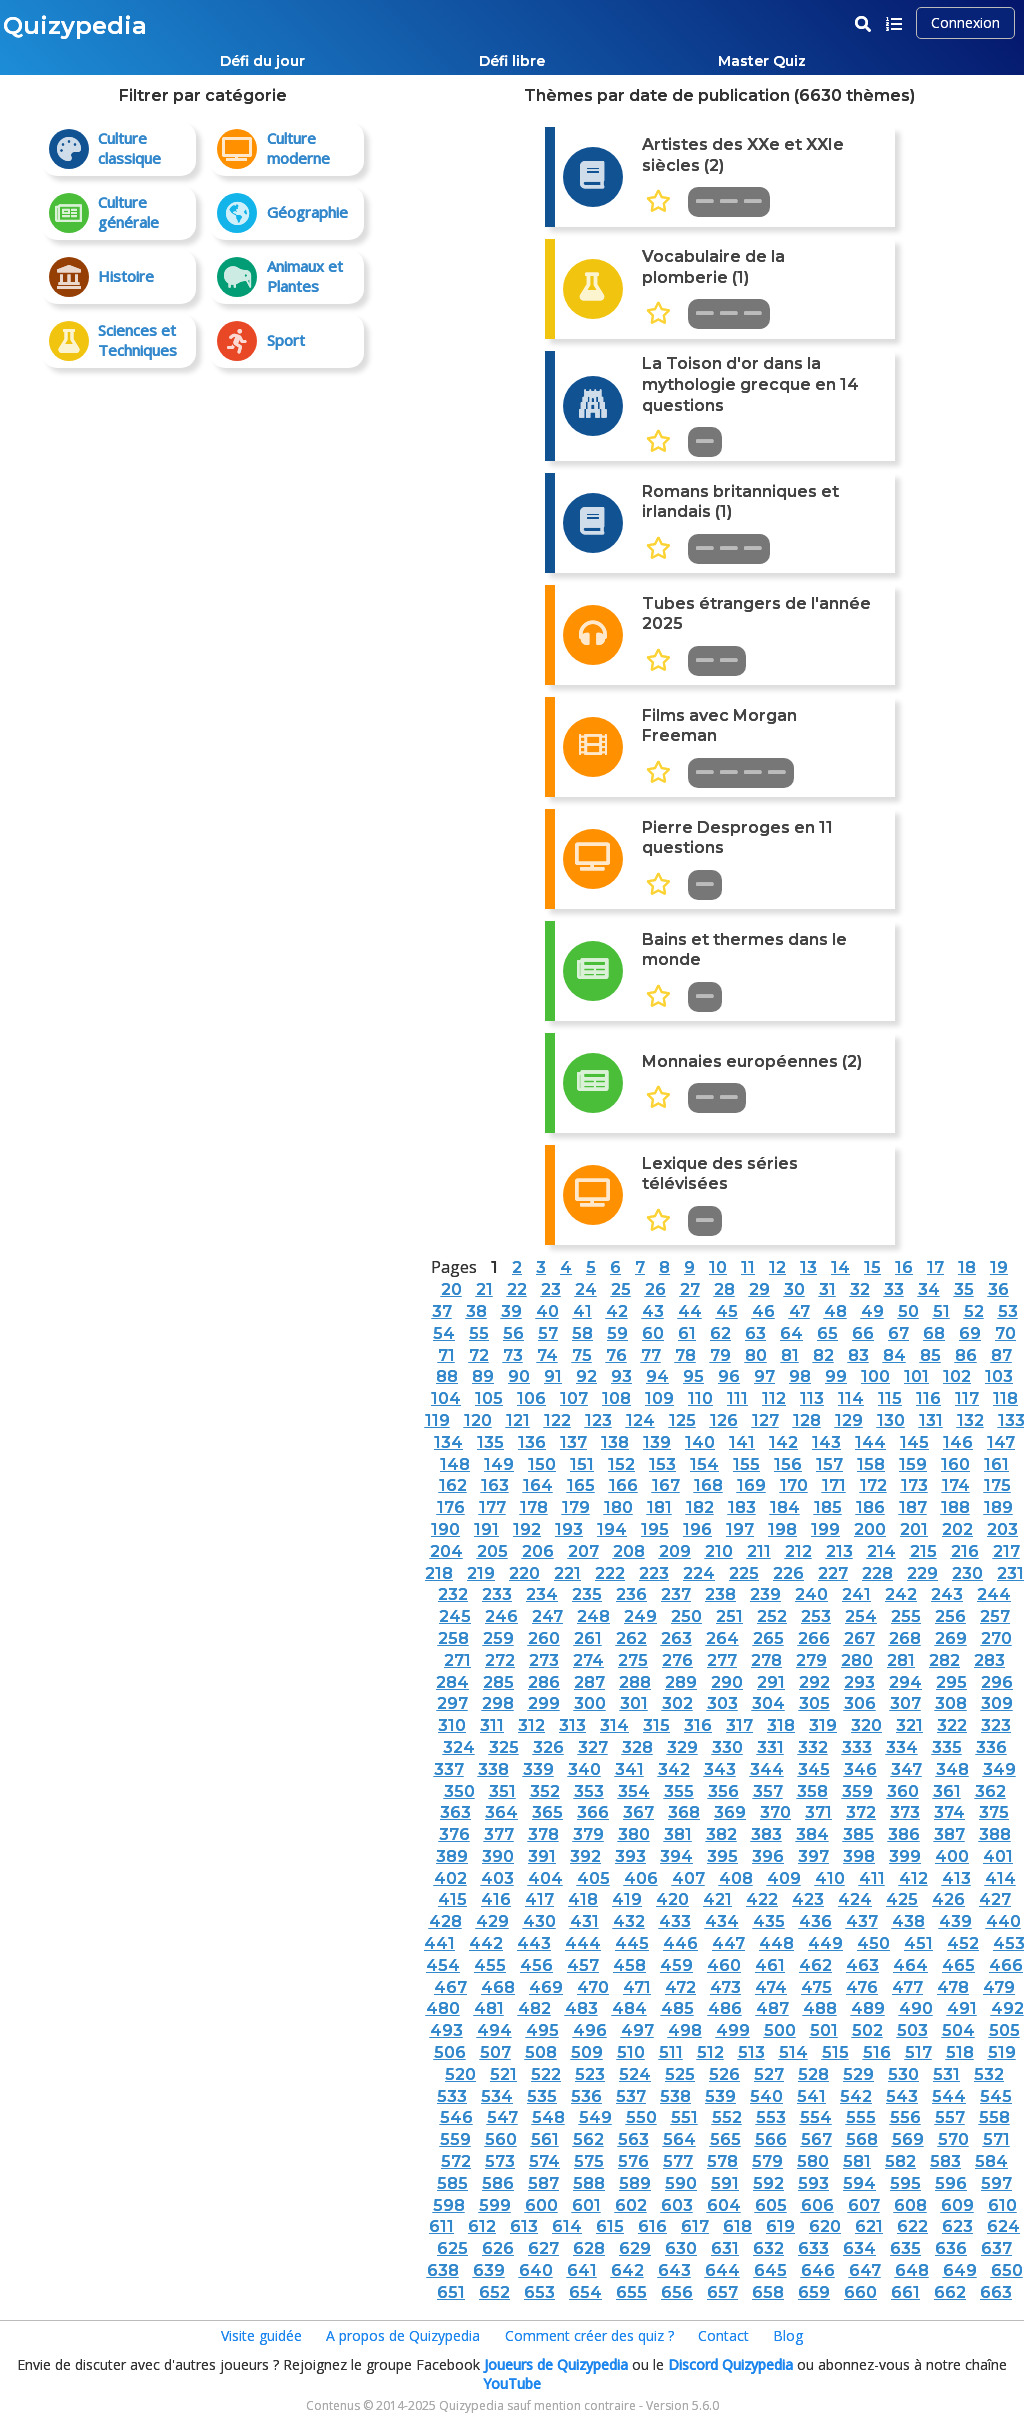 Image resolution: width=1024 pixels, height=2413 pixels. What do you see at coordinates (894, 1355) in the screenshot?
I see `84` at bounding box center [894, 1355].